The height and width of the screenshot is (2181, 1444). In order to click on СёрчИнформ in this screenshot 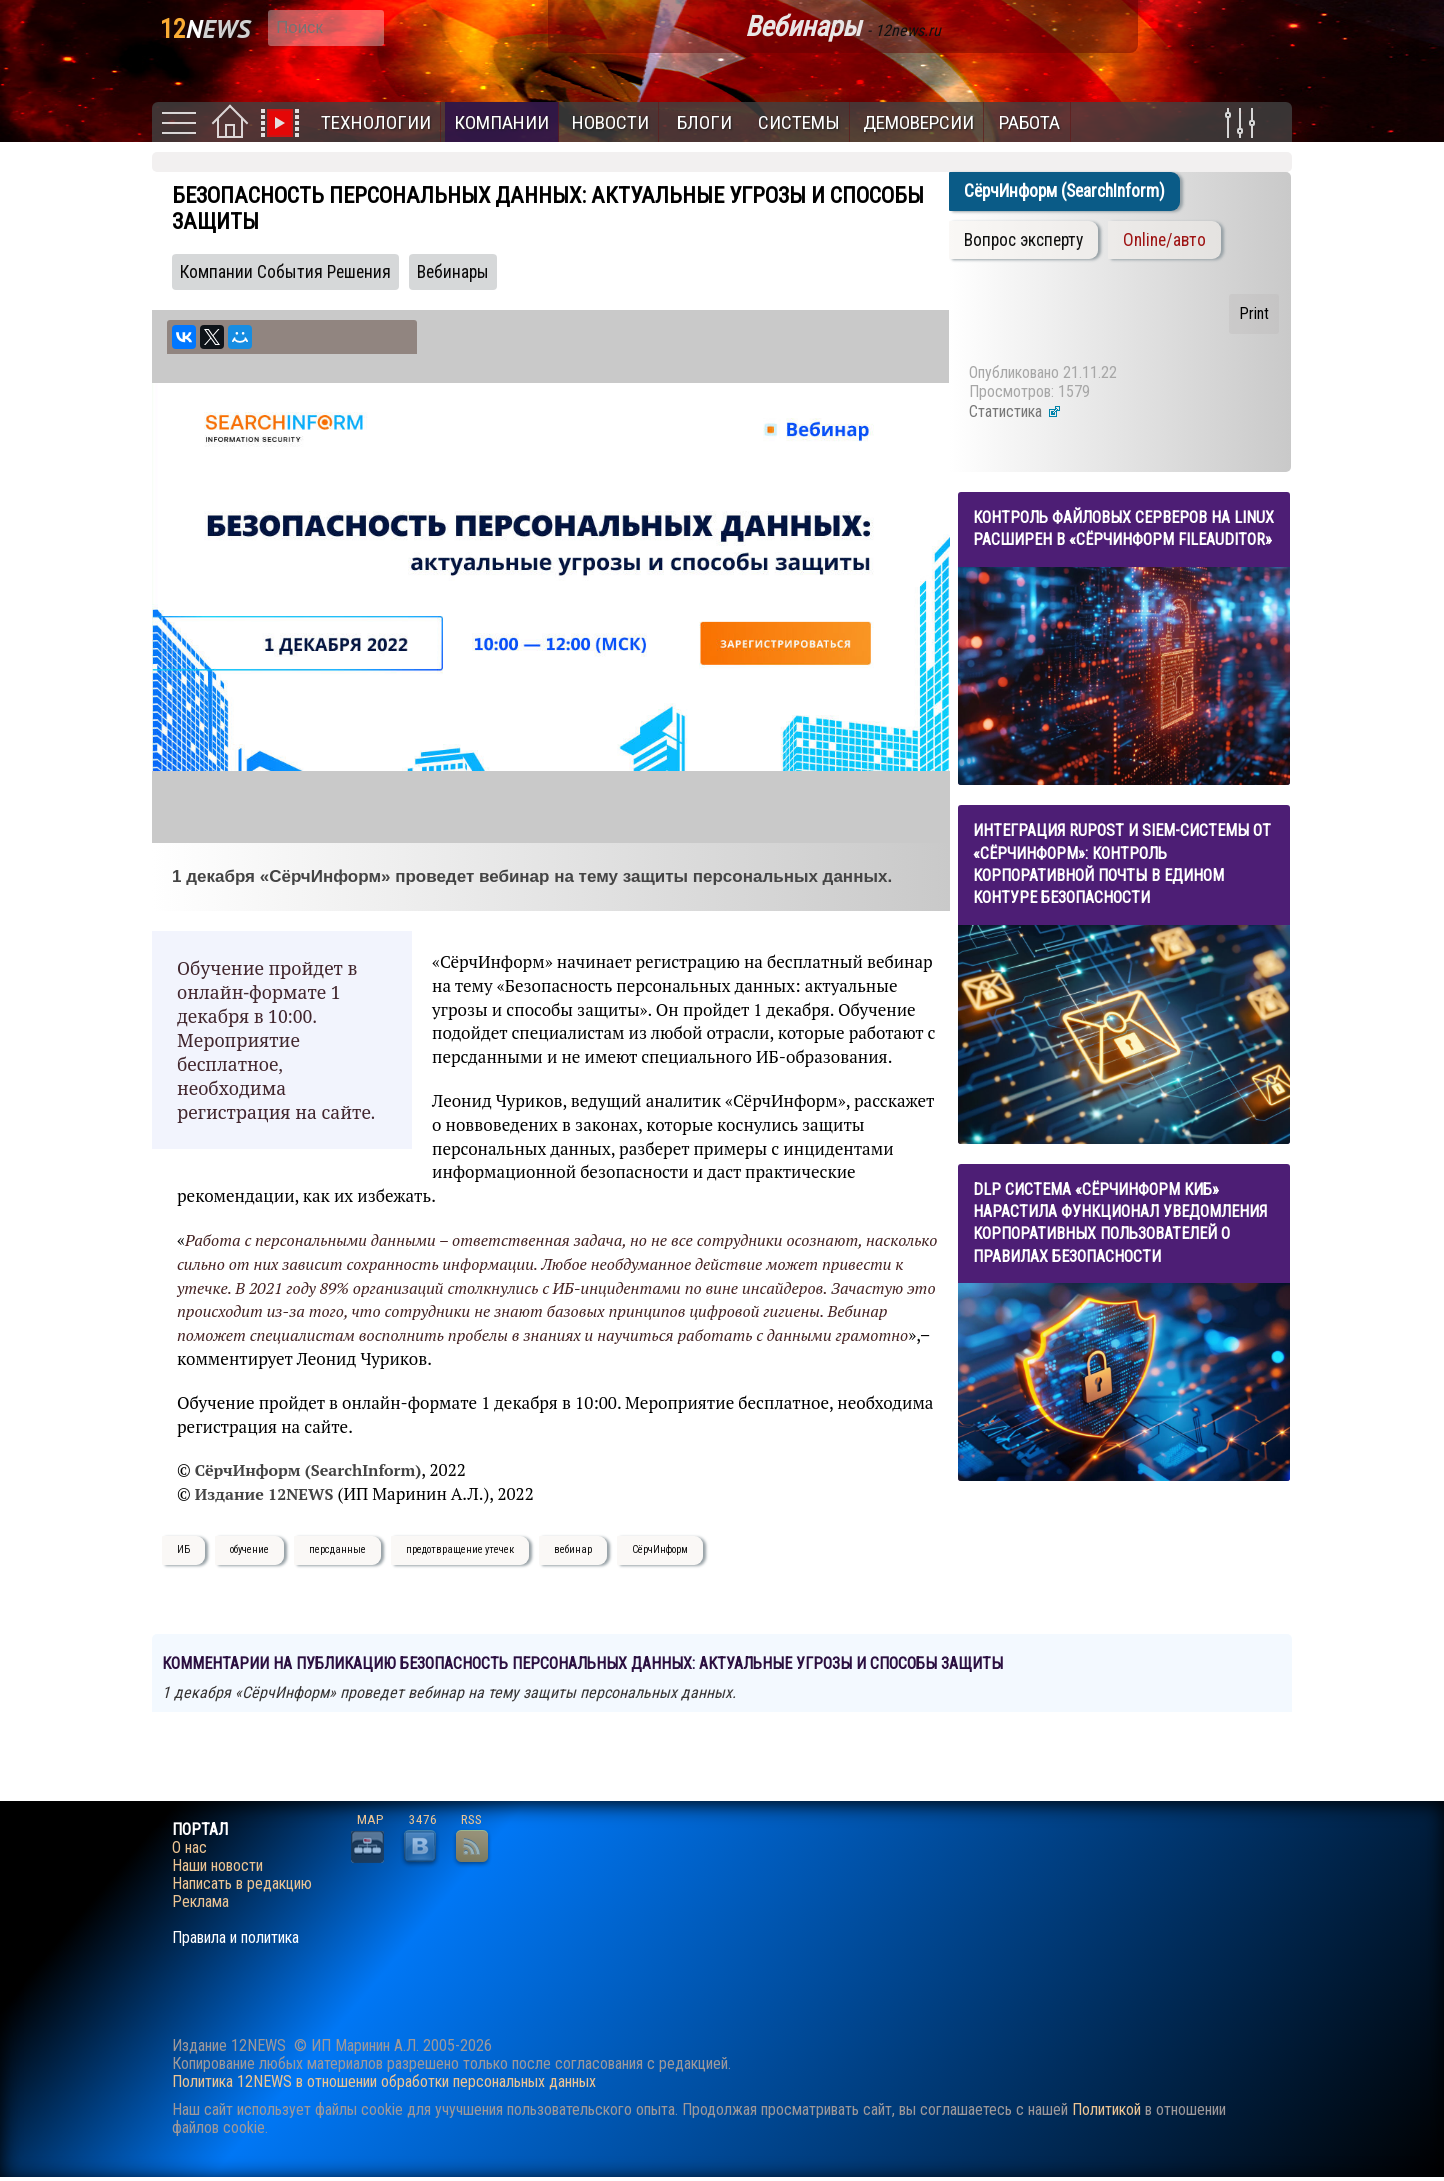, I will do `click(660, 1549)`.